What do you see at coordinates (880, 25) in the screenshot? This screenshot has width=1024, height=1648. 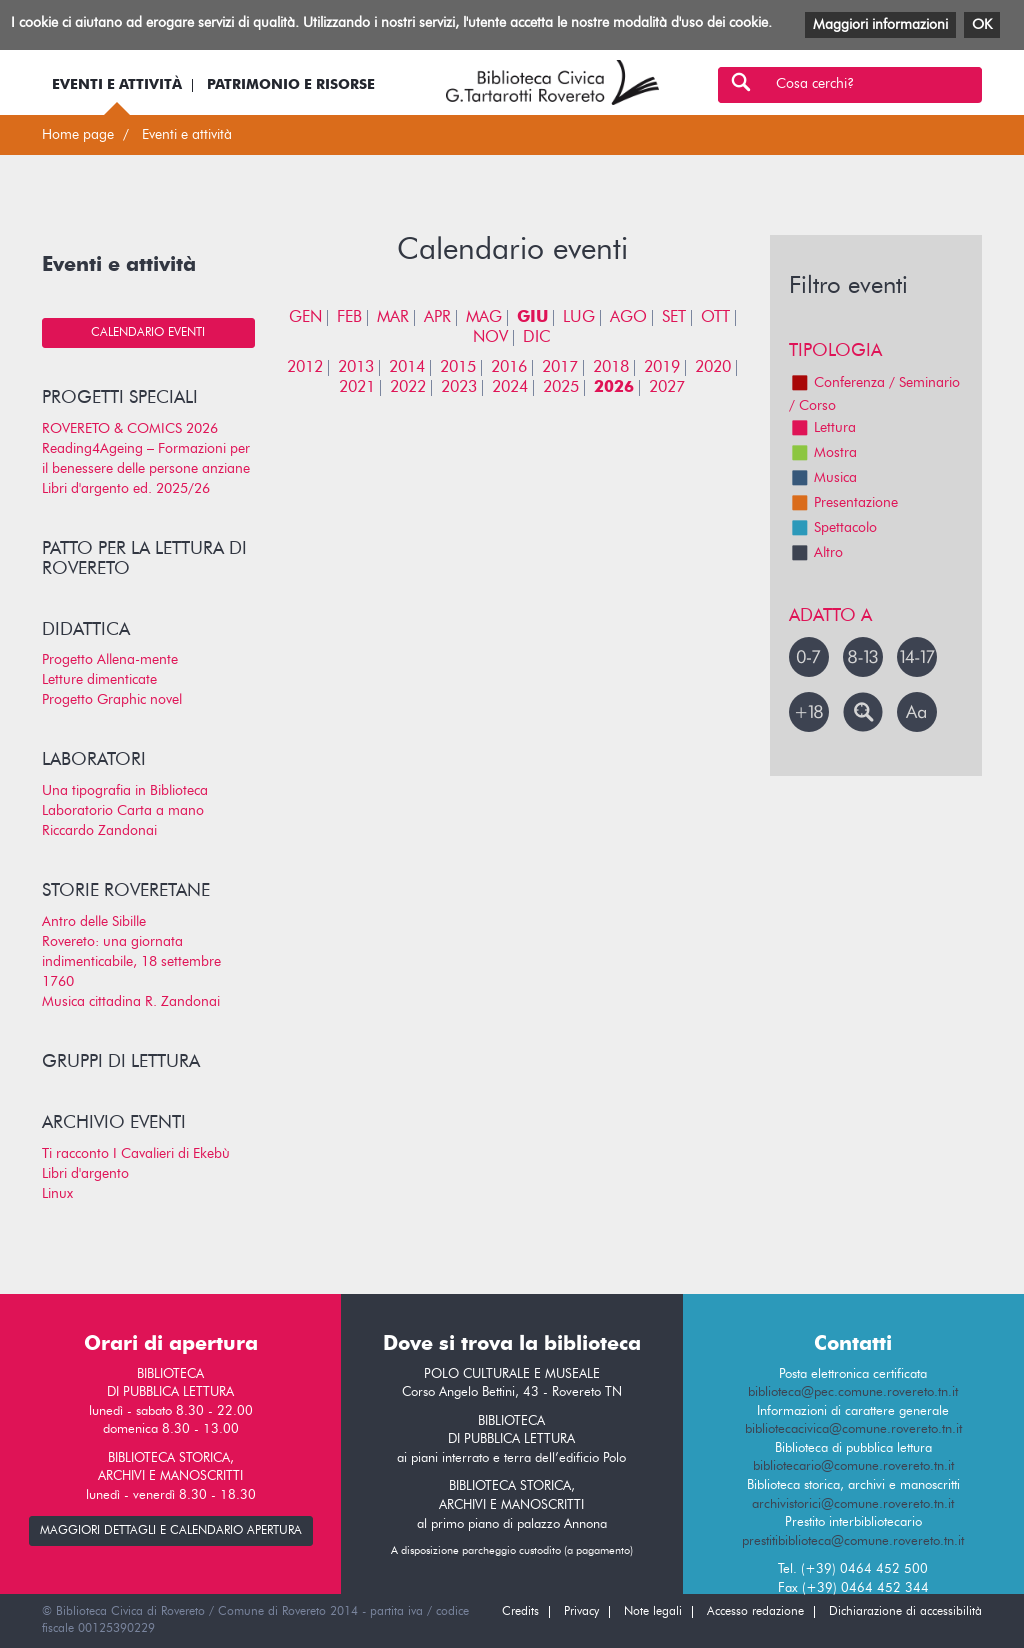 I see `Maggiori informazioni` at bounding box center [880, 25].